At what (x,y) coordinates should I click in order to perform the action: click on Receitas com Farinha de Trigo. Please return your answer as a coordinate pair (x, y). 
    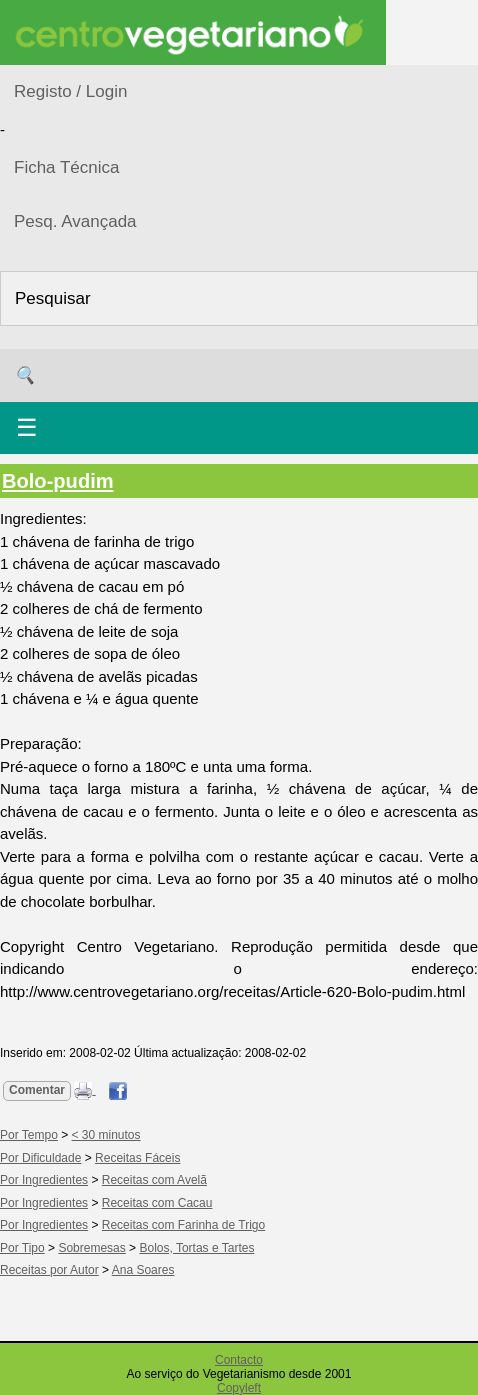
    Looking at the image, I should click on (183, 1225).